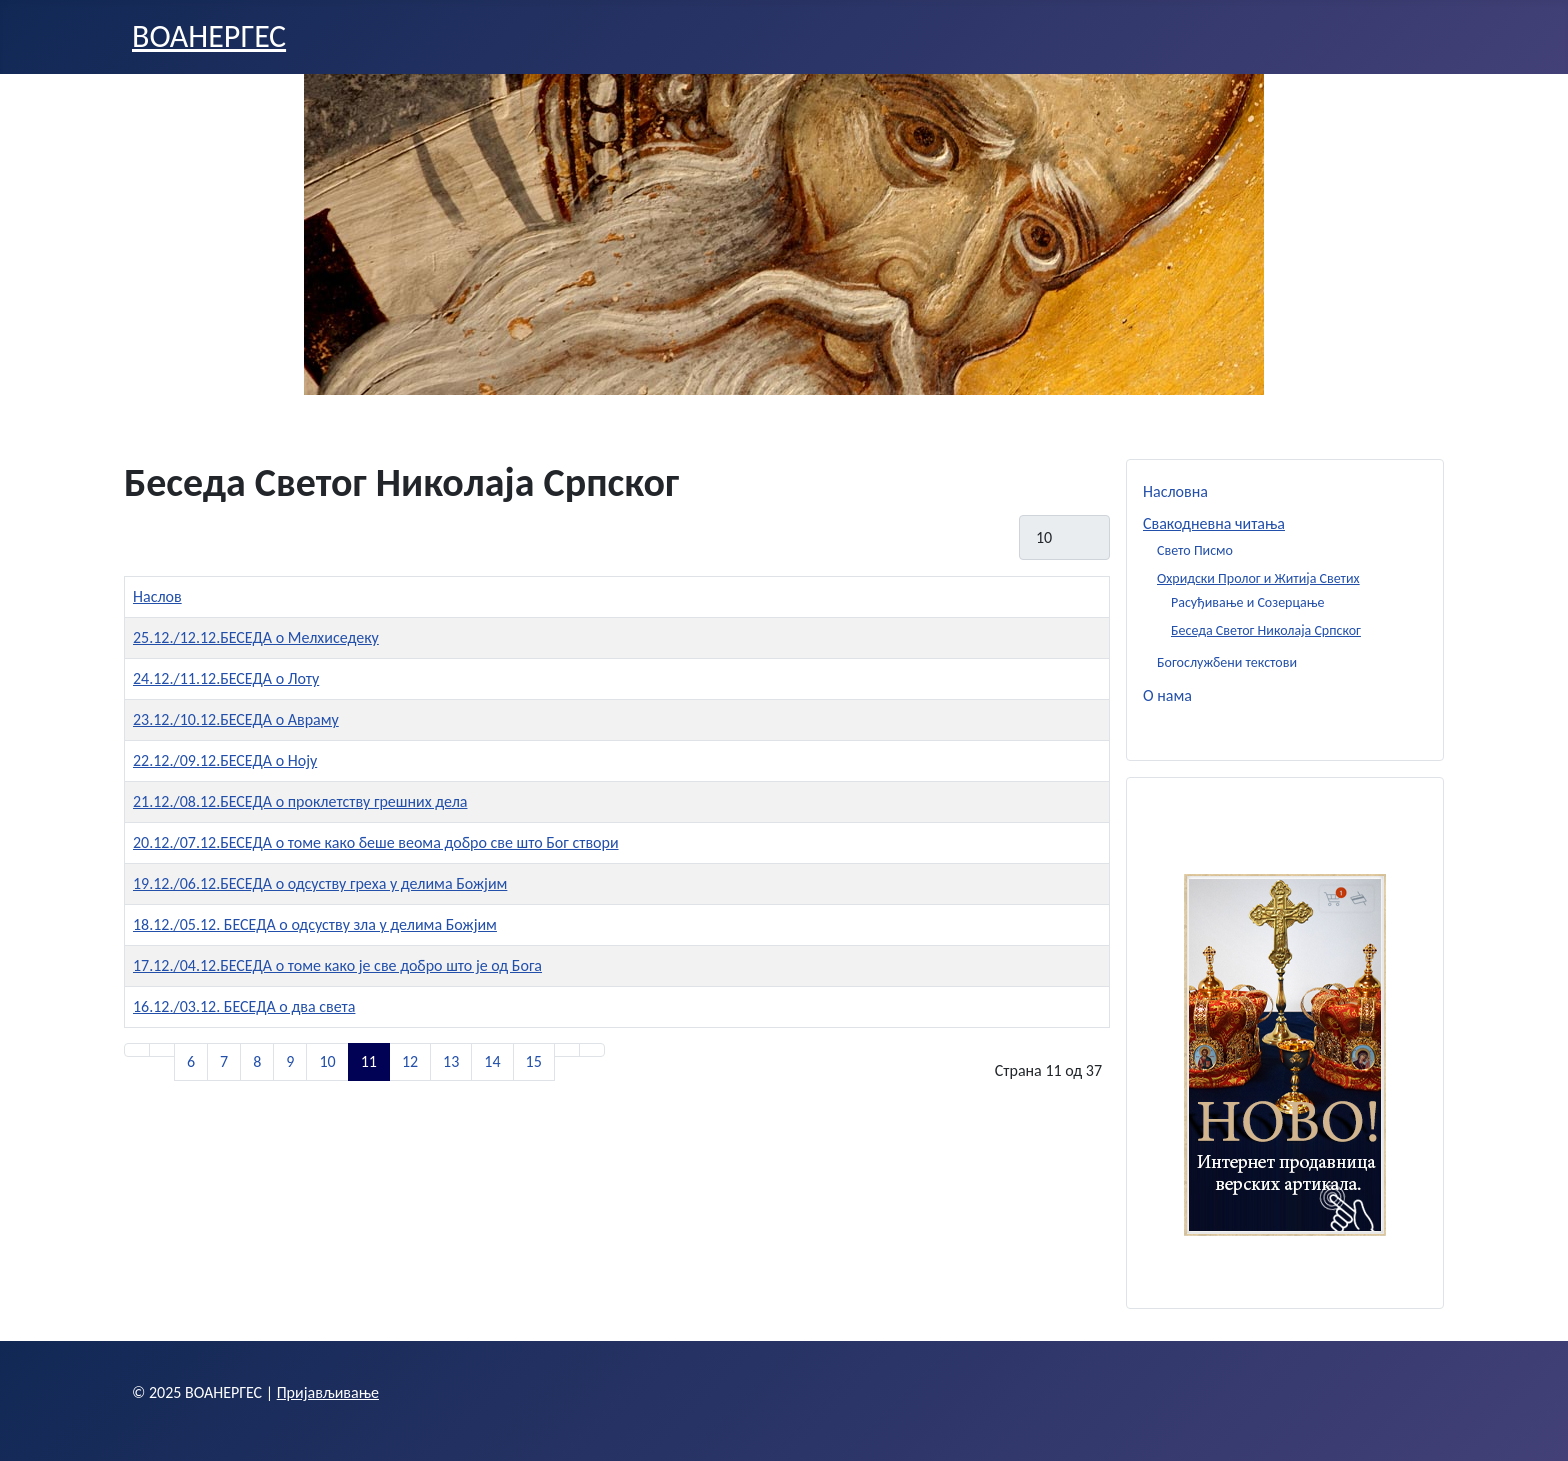  Describe the element at coordinates (290, 1061) in the screenshot. I see `9 [Иди на страну 9]` at that location.